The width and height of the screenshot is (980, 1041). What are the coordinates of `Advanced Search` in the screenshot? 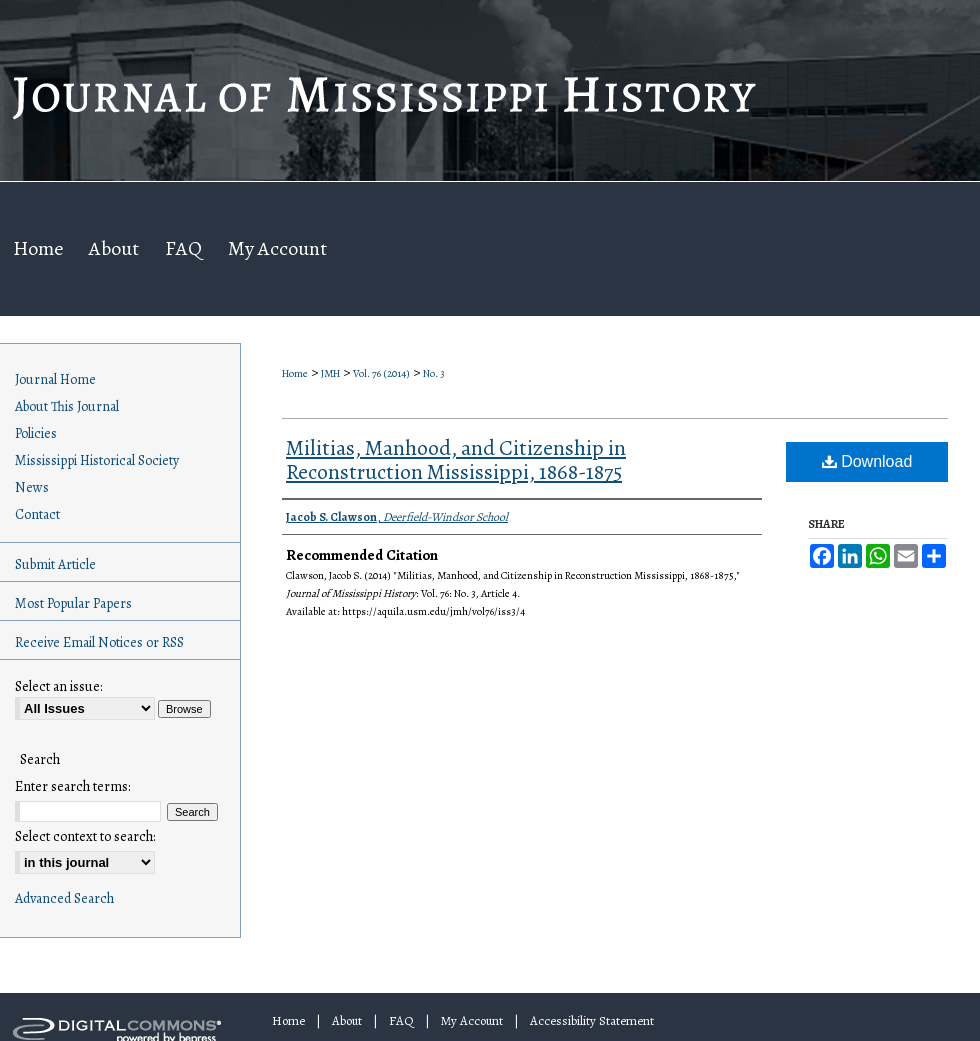 It's located at (64, 898).